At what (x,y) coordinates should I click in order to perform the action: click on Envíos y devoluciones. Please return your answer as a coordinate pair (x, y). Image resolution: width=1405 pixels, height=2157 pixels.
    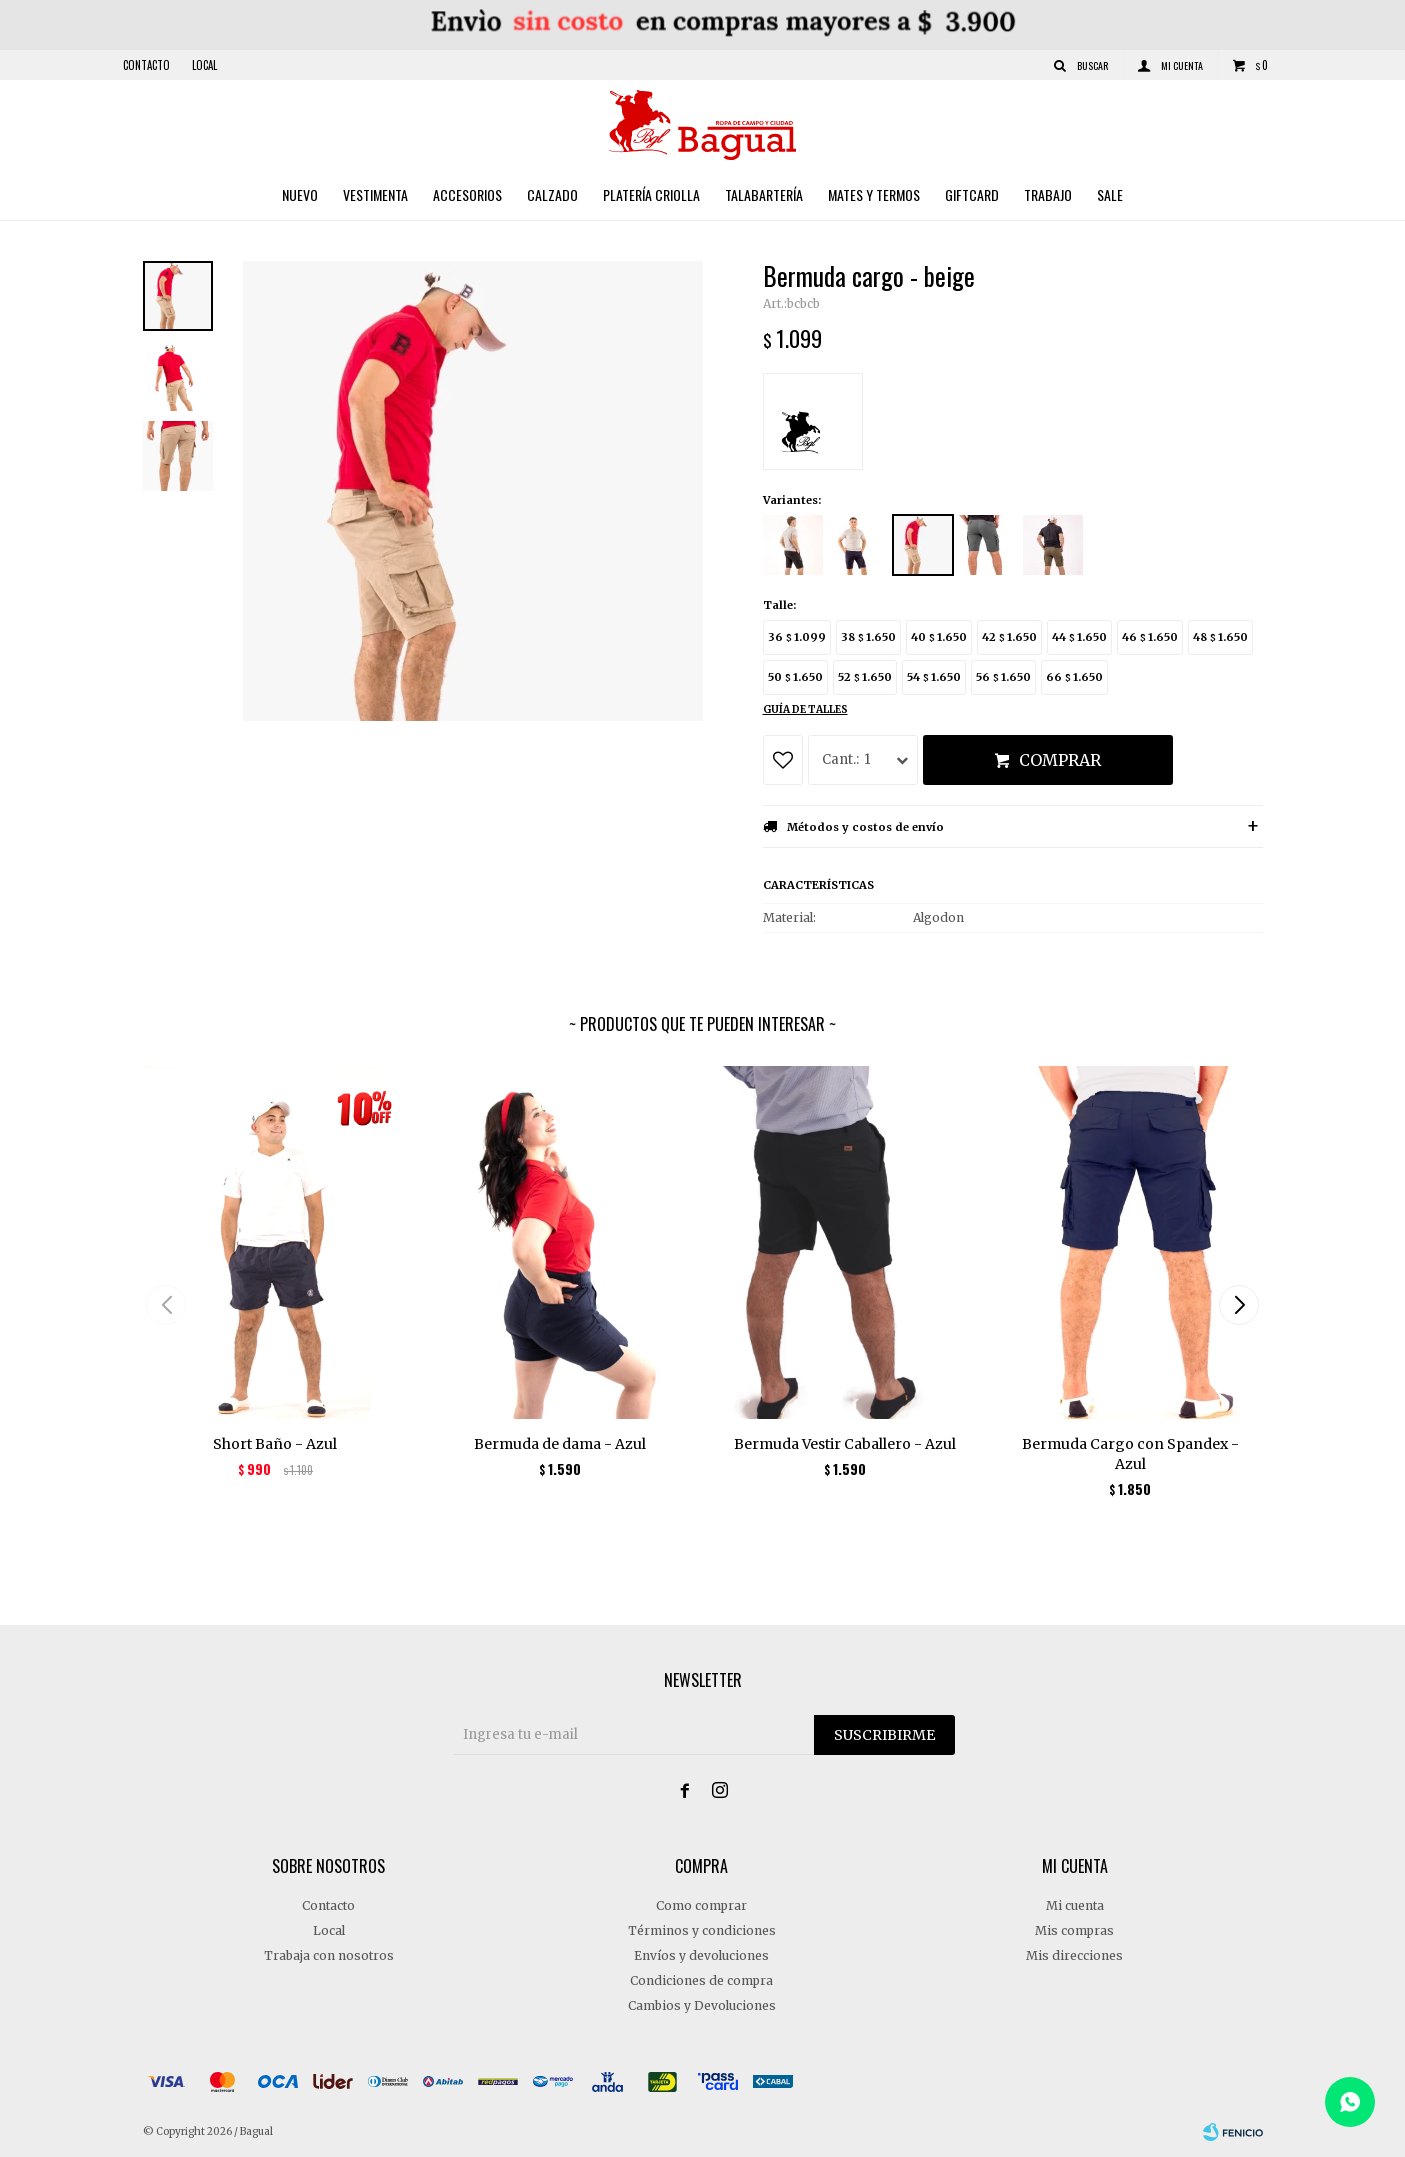
    Looking at the image, I should click on (701, 1955).